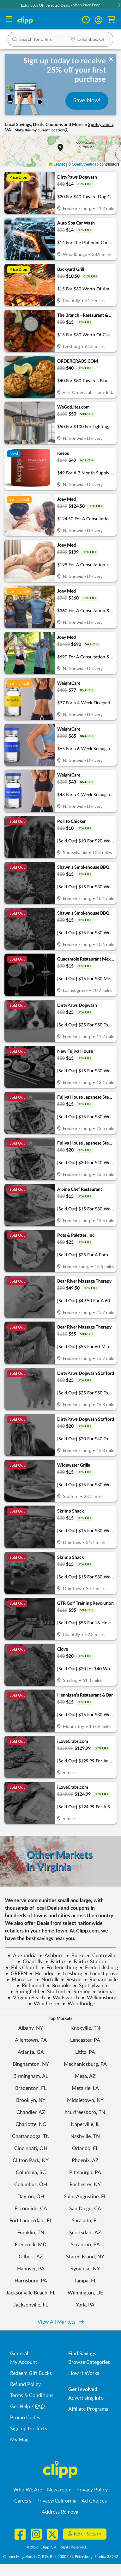 This screenshot has width=121, height=2576. I want to click on Richmond, so click(30, 1985).